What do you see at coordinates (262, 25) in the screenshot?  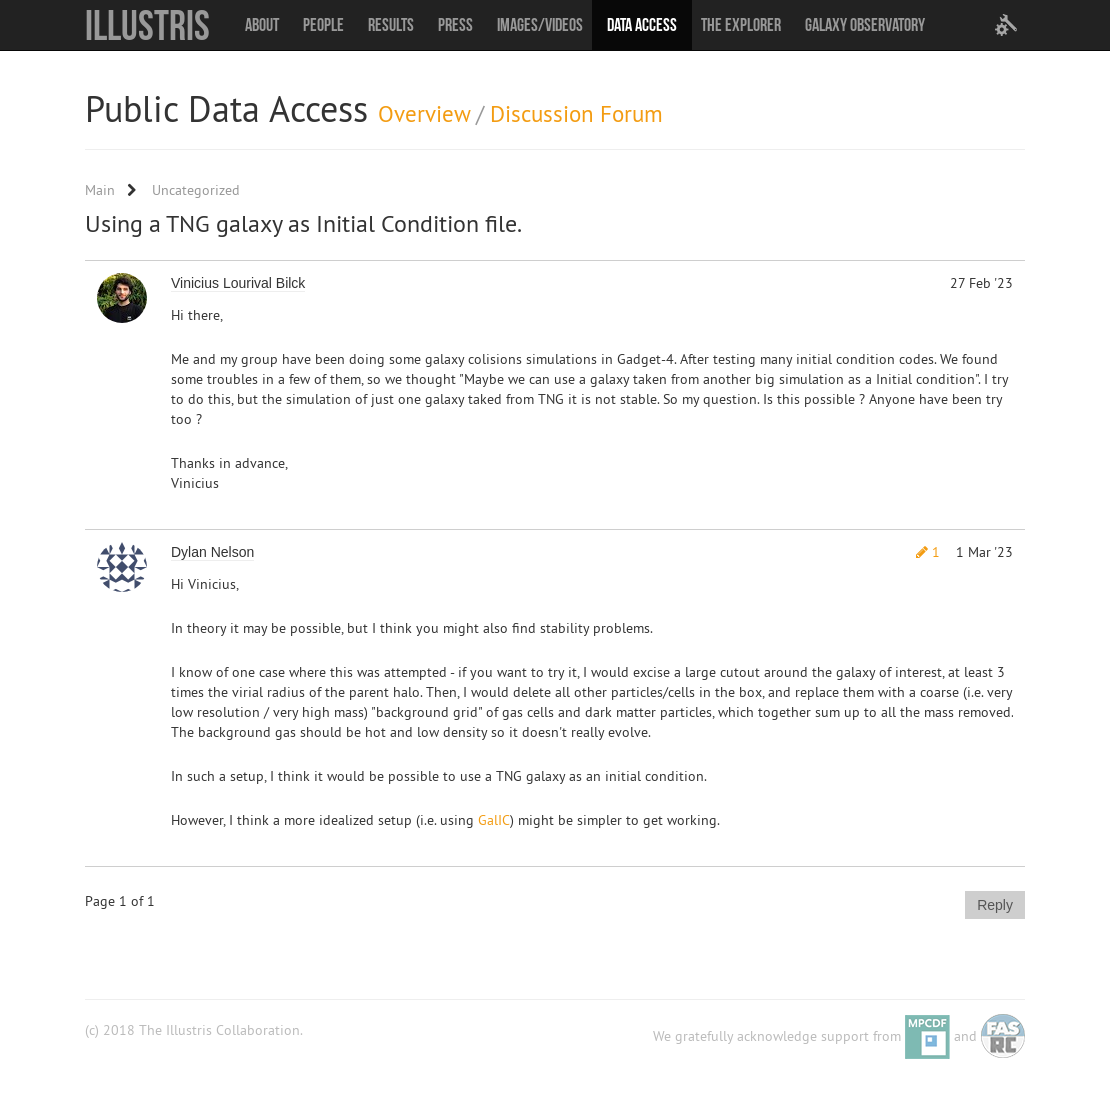 I see `About` at bounding box center [262, 25].